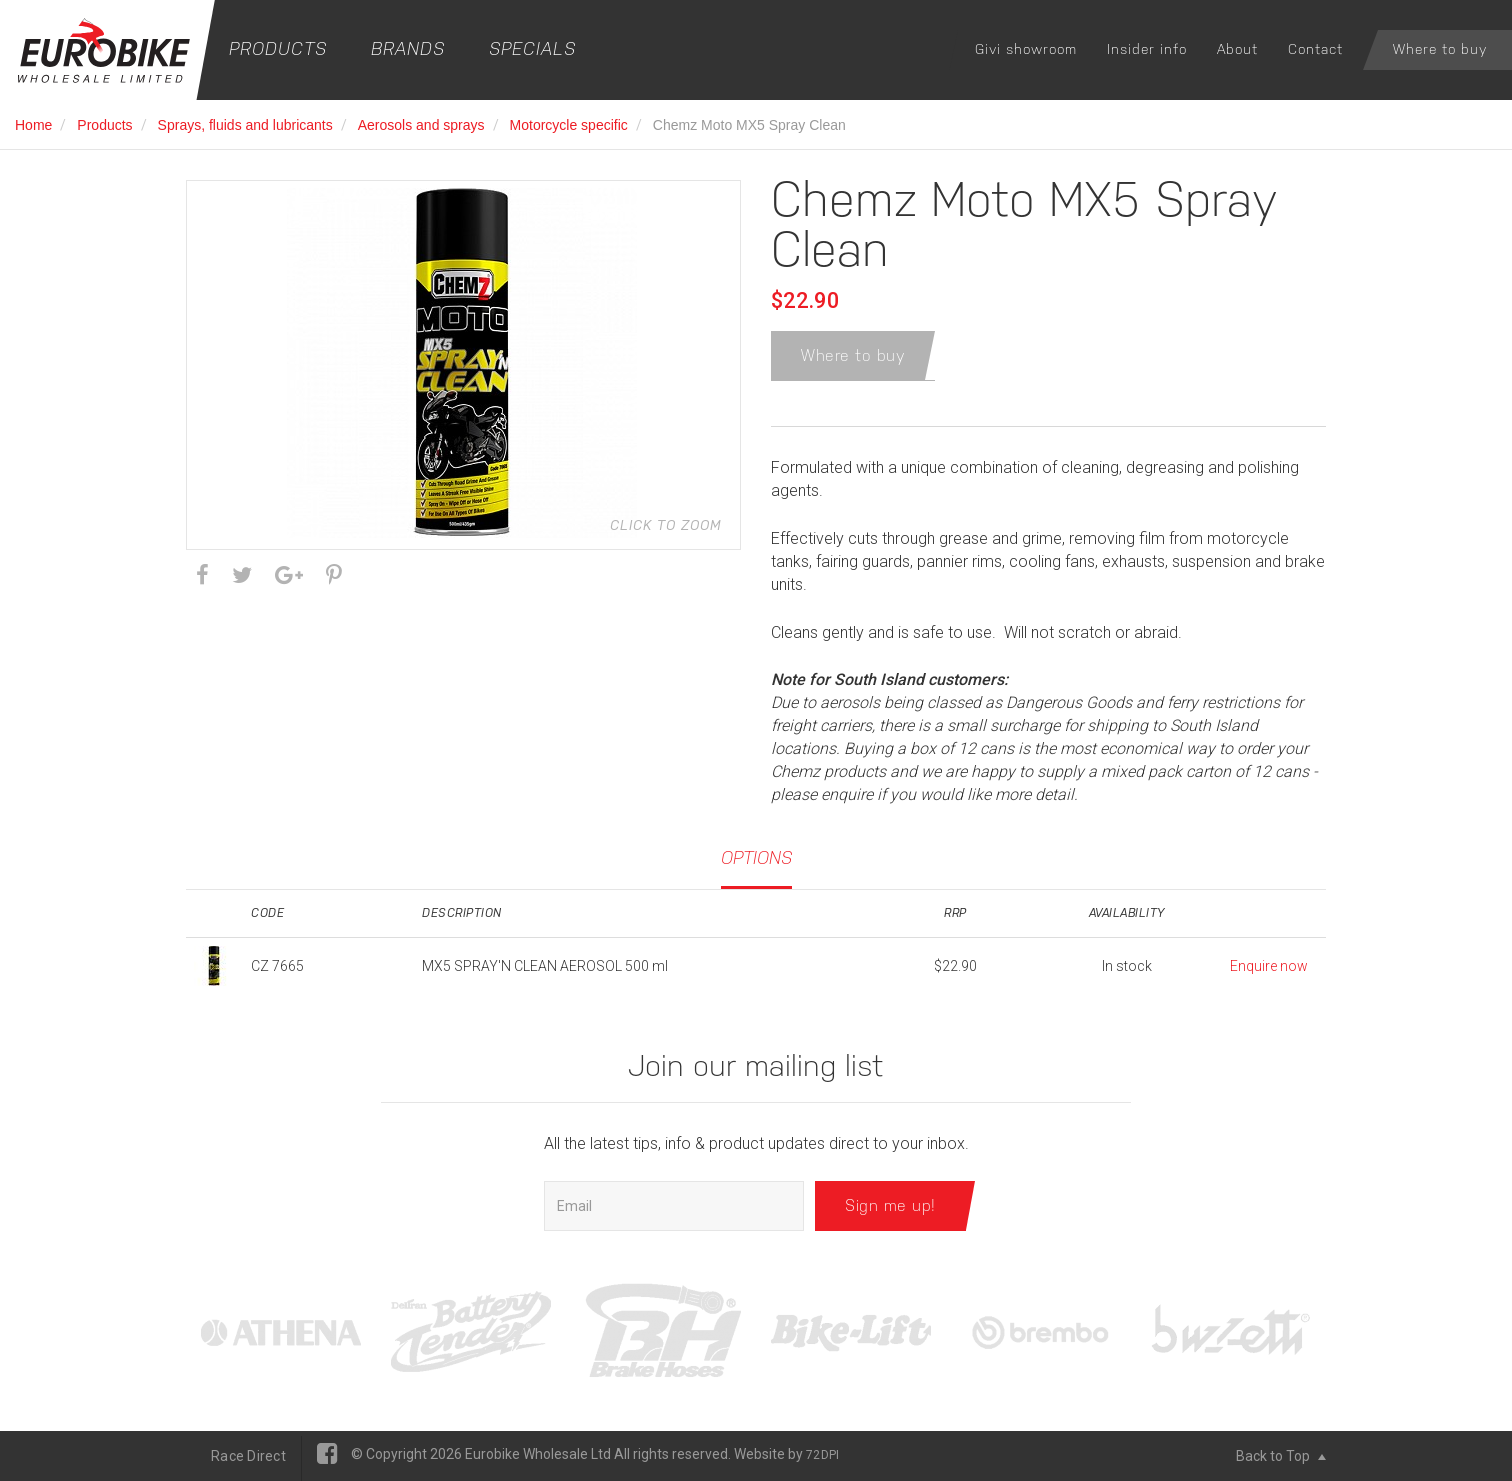  I want to click on Specials, so click(532, 48).